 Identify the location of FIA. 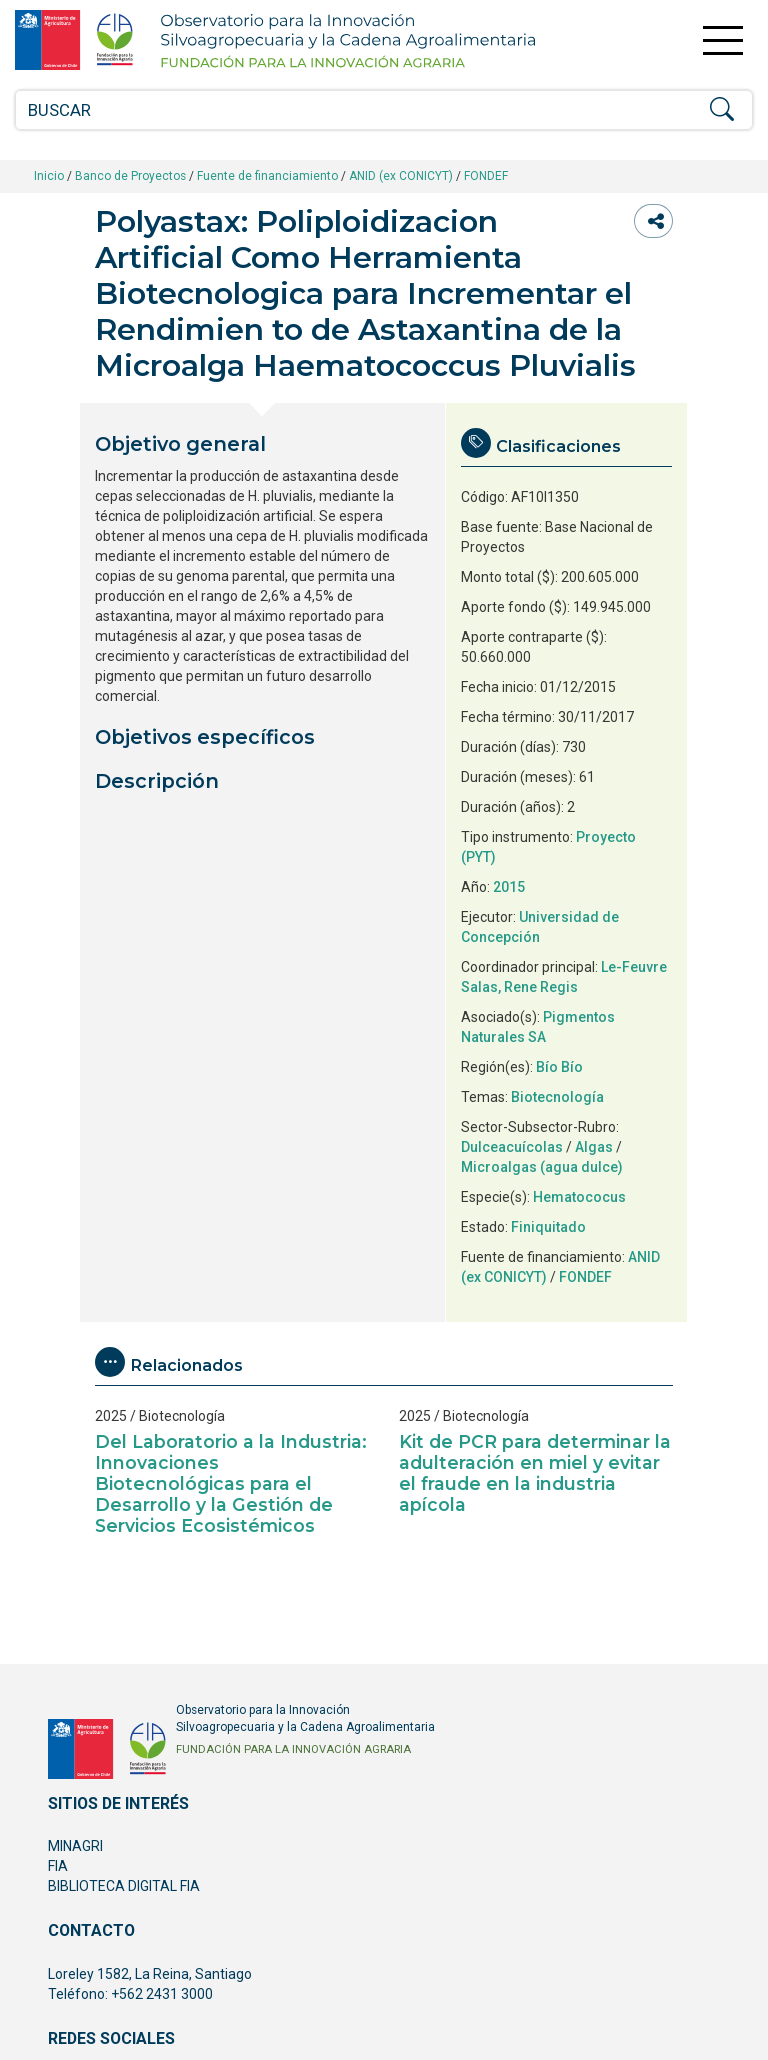
(58, 1866).